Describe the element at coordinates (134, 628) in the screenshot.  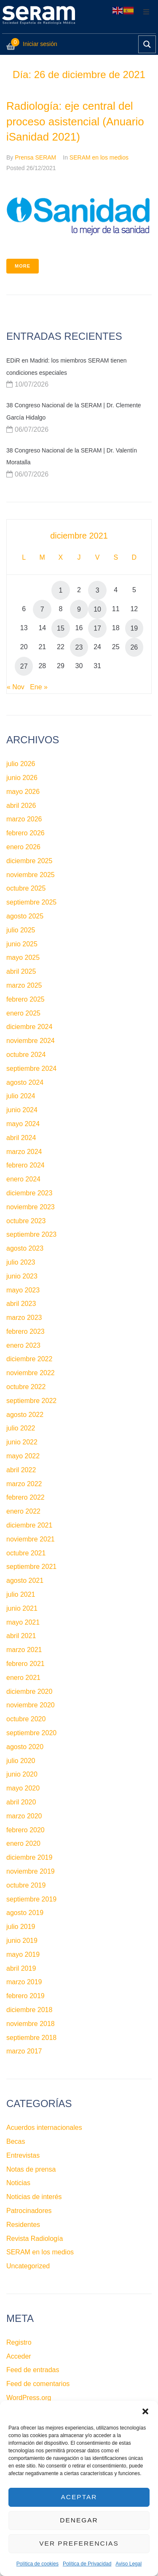
I see `19 [Entradas publicadas el 19 de December de 2021]` at that location.